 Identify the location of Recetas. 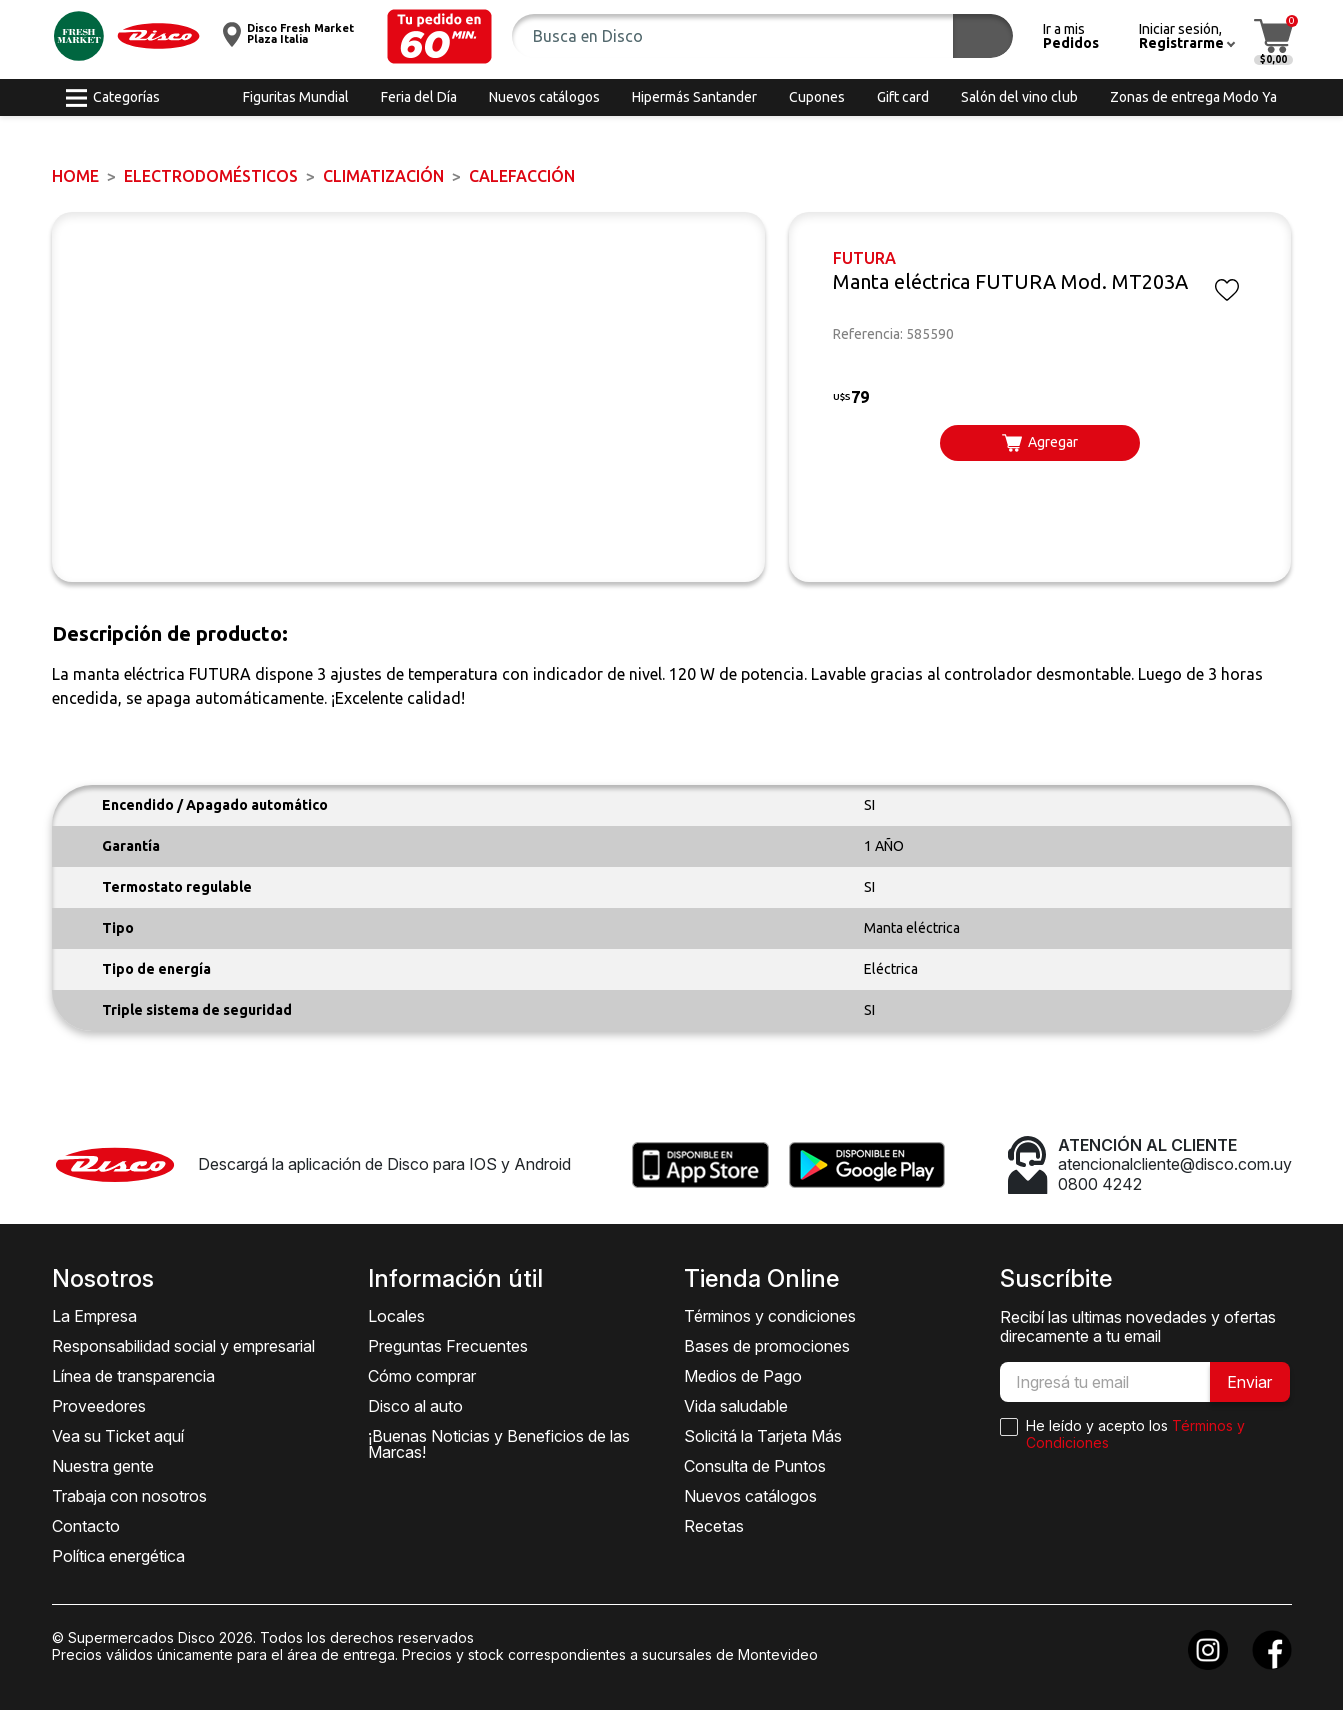
(714, 1526).